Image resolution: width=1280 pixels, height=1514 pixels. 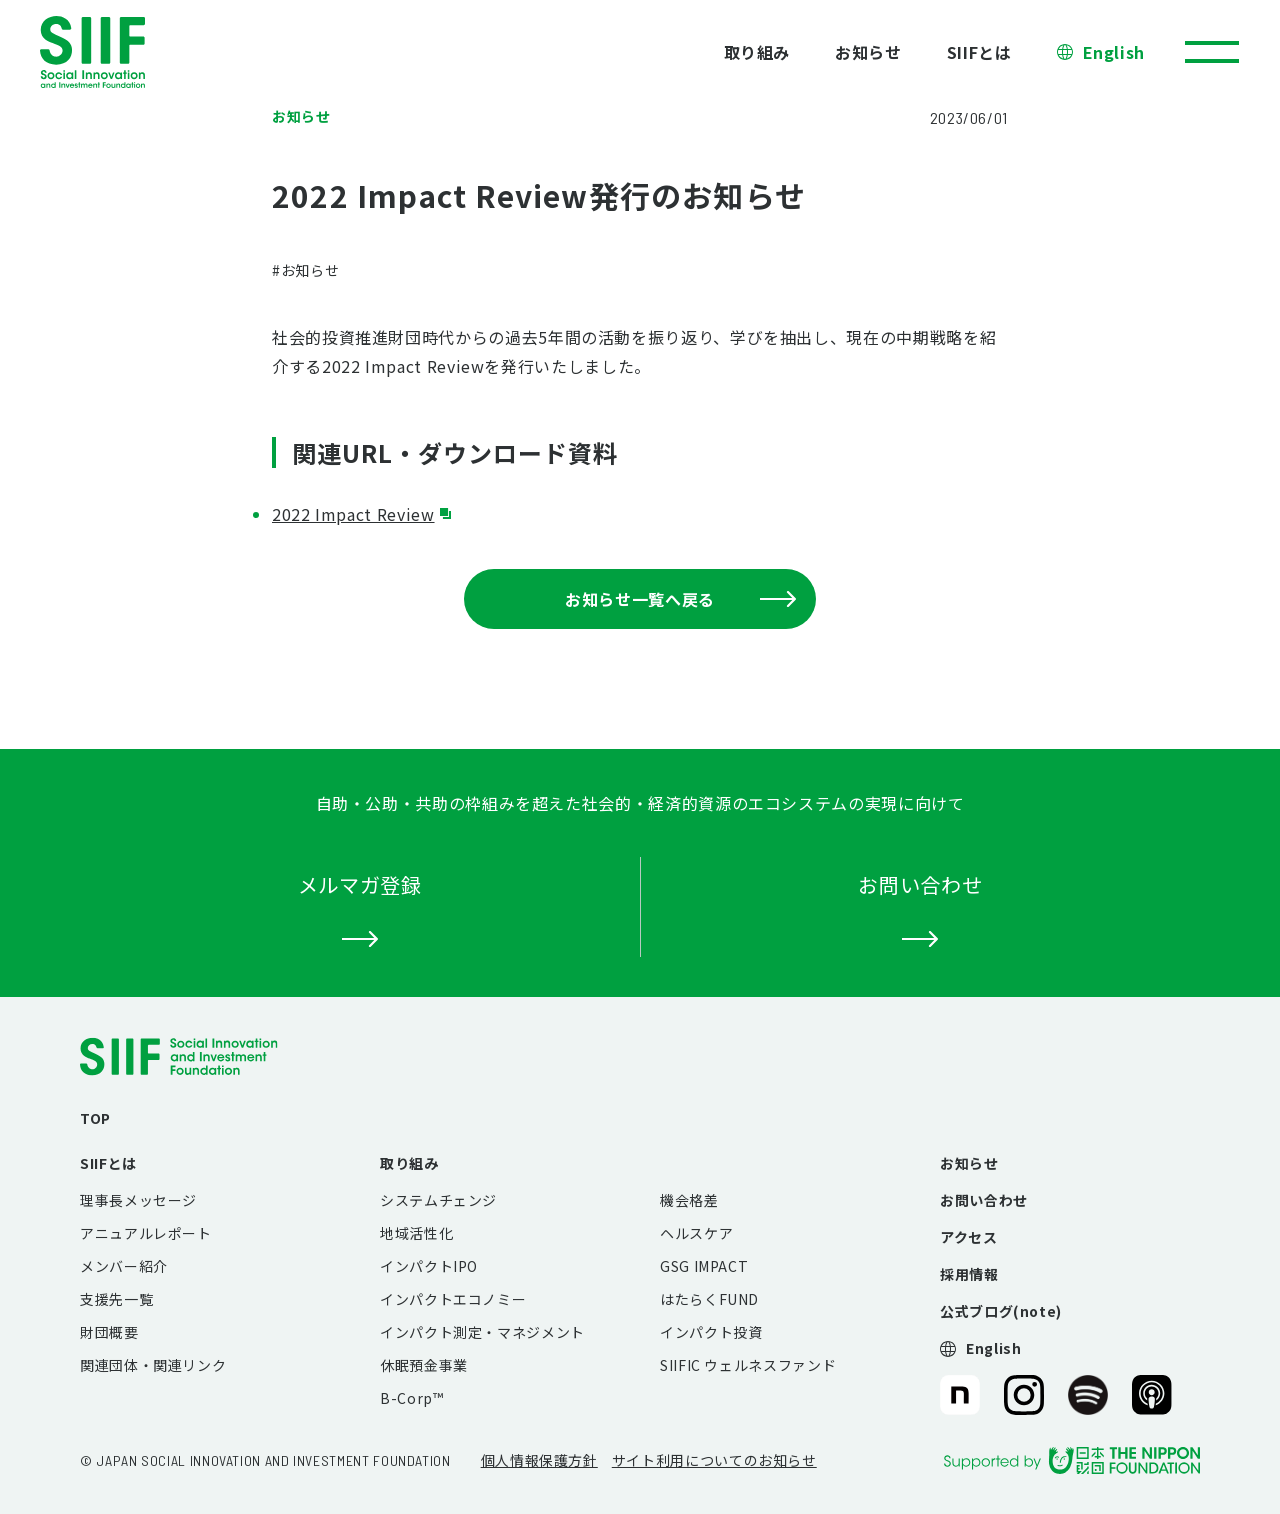 I want to click on サイト利用についてのお知らせ, so click(x=714, y=1460).